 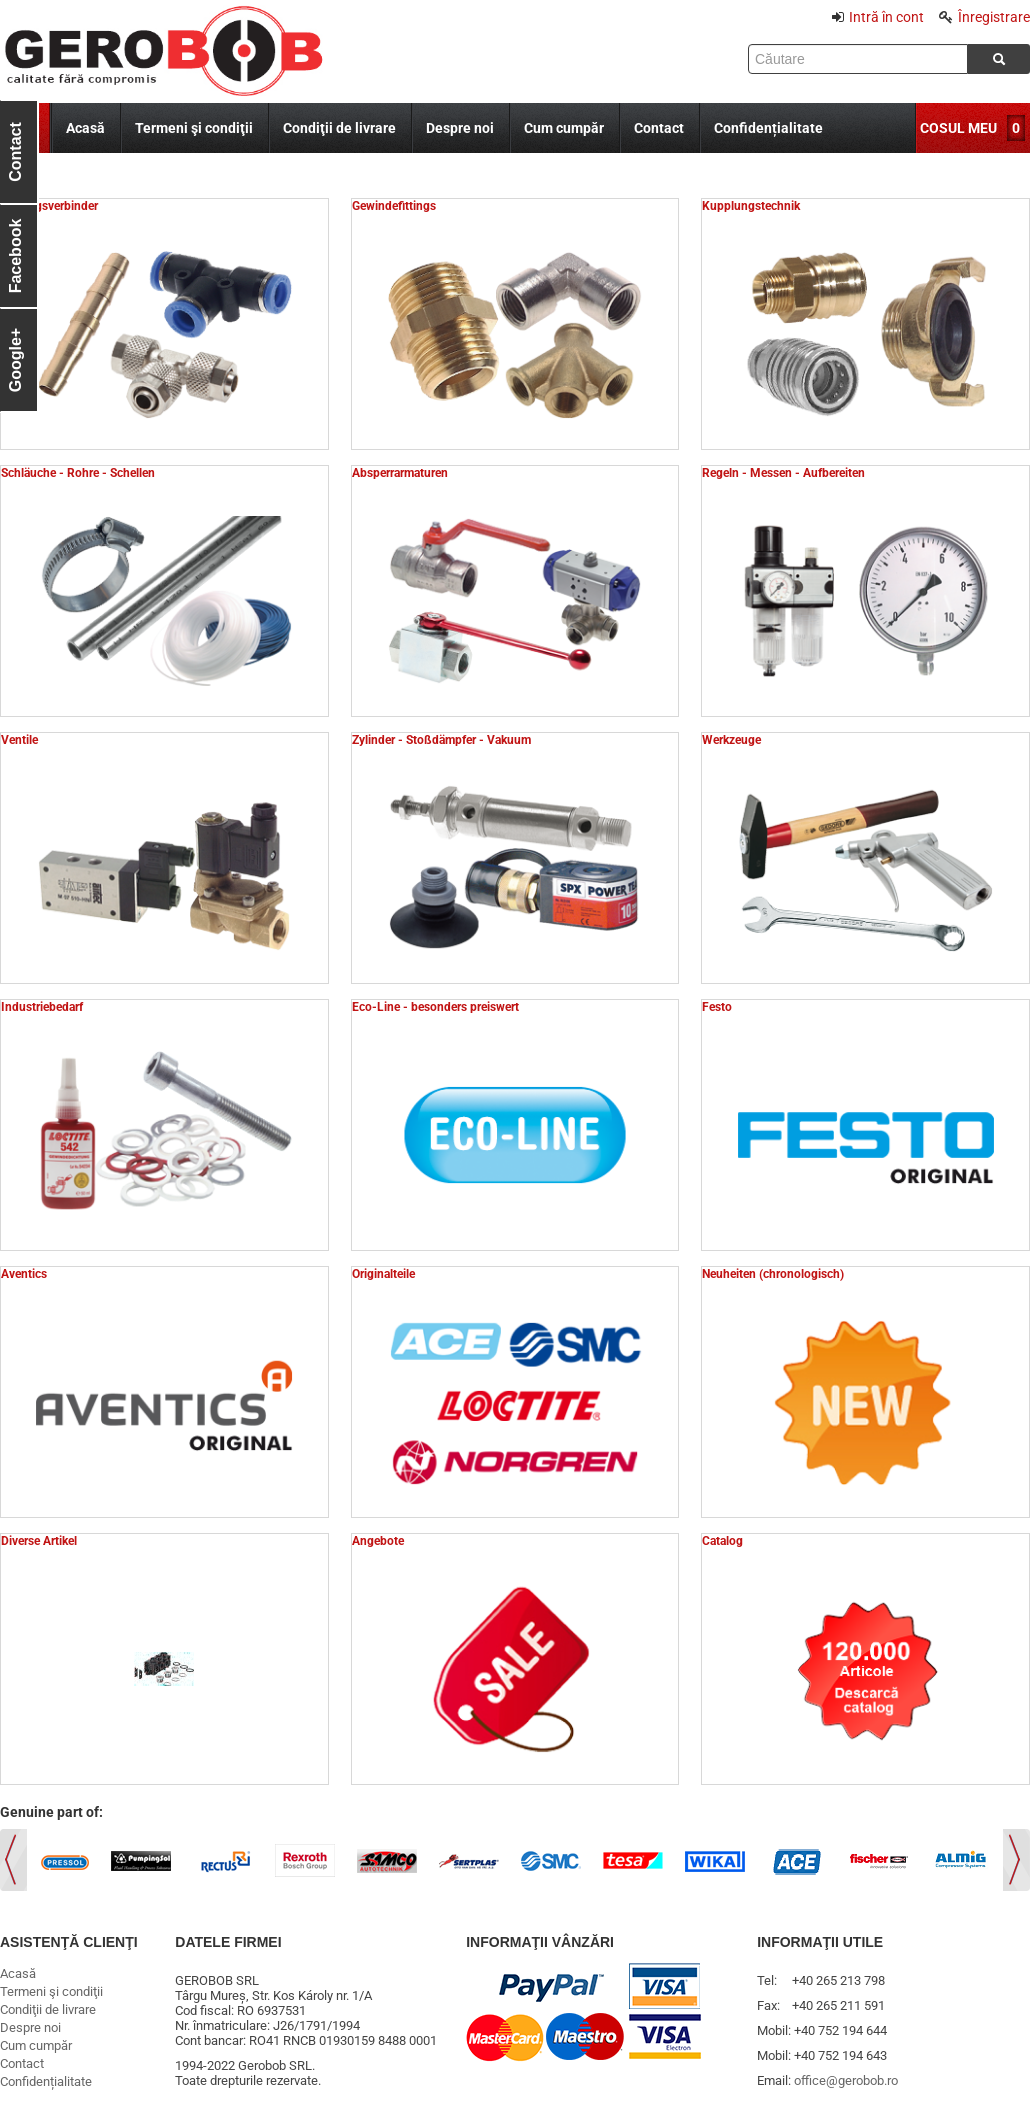 What do you see at coordinates (958, 128) in the screenshot?
I see `COSUL MEU` at bounding box center [958, 128].